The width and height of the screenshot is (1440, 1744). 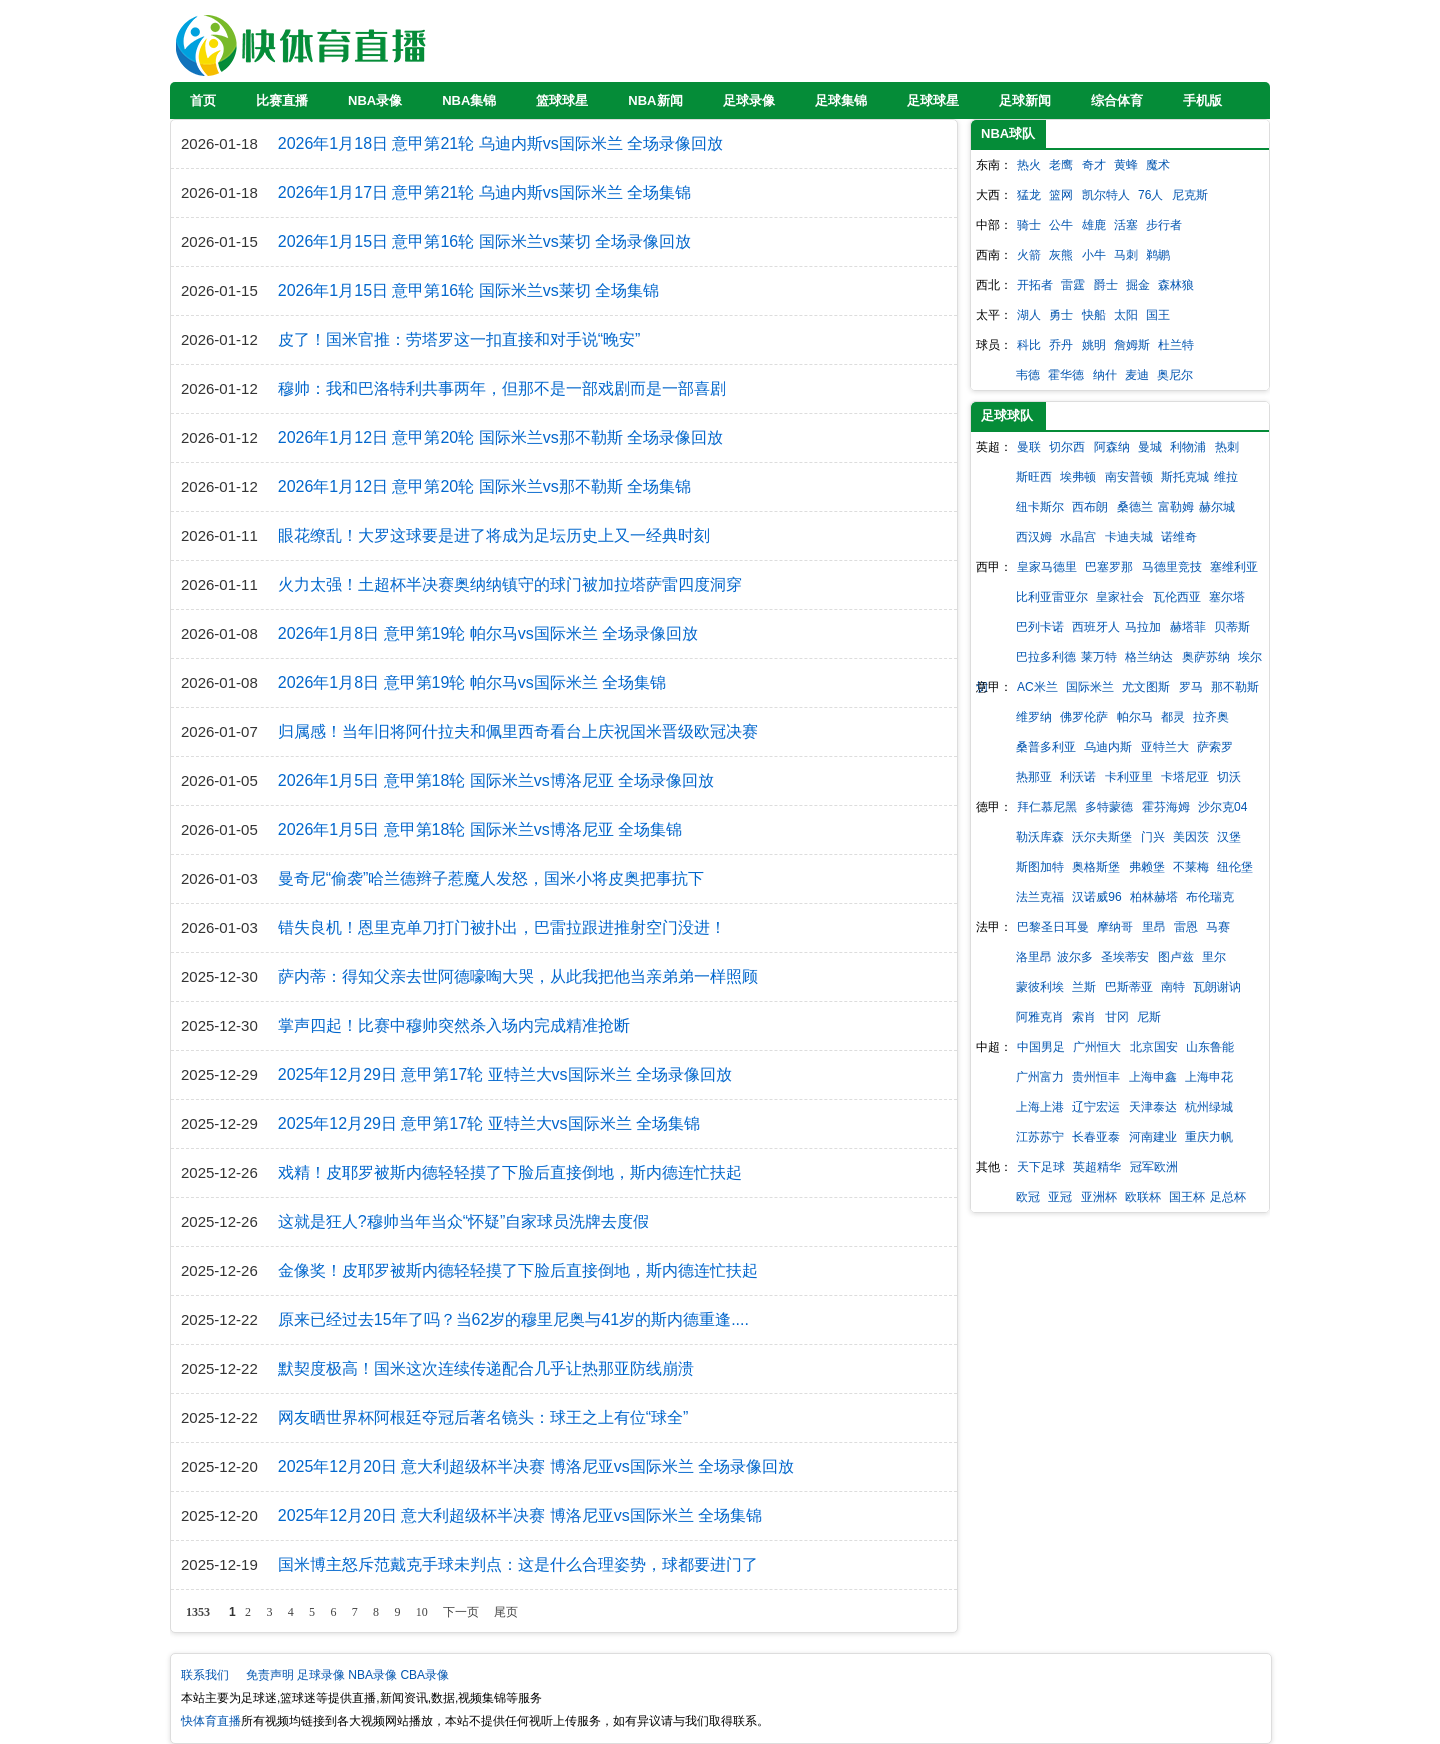 I want to click on 拉齐奥, so click(x=1211, y=717).